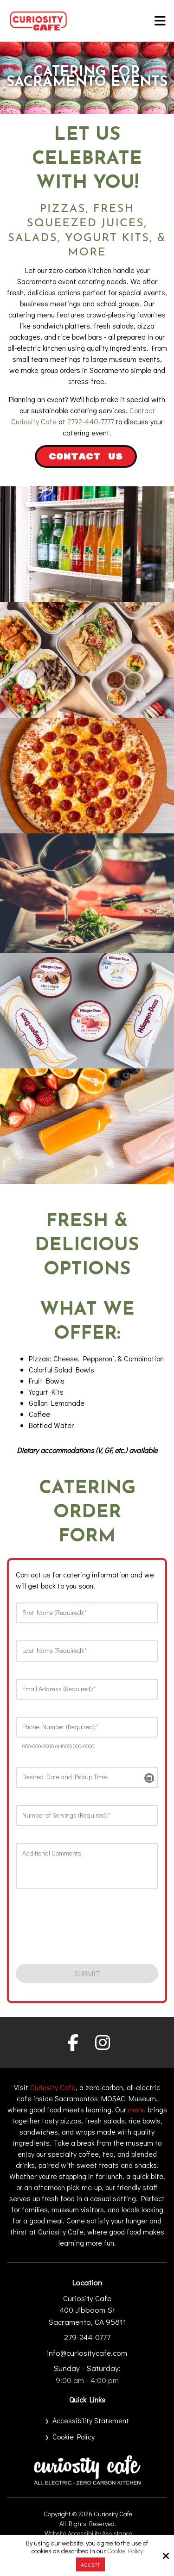  Describe the element at coordinates (90, 2564) in the screenshot. I see `Accept` at that location.